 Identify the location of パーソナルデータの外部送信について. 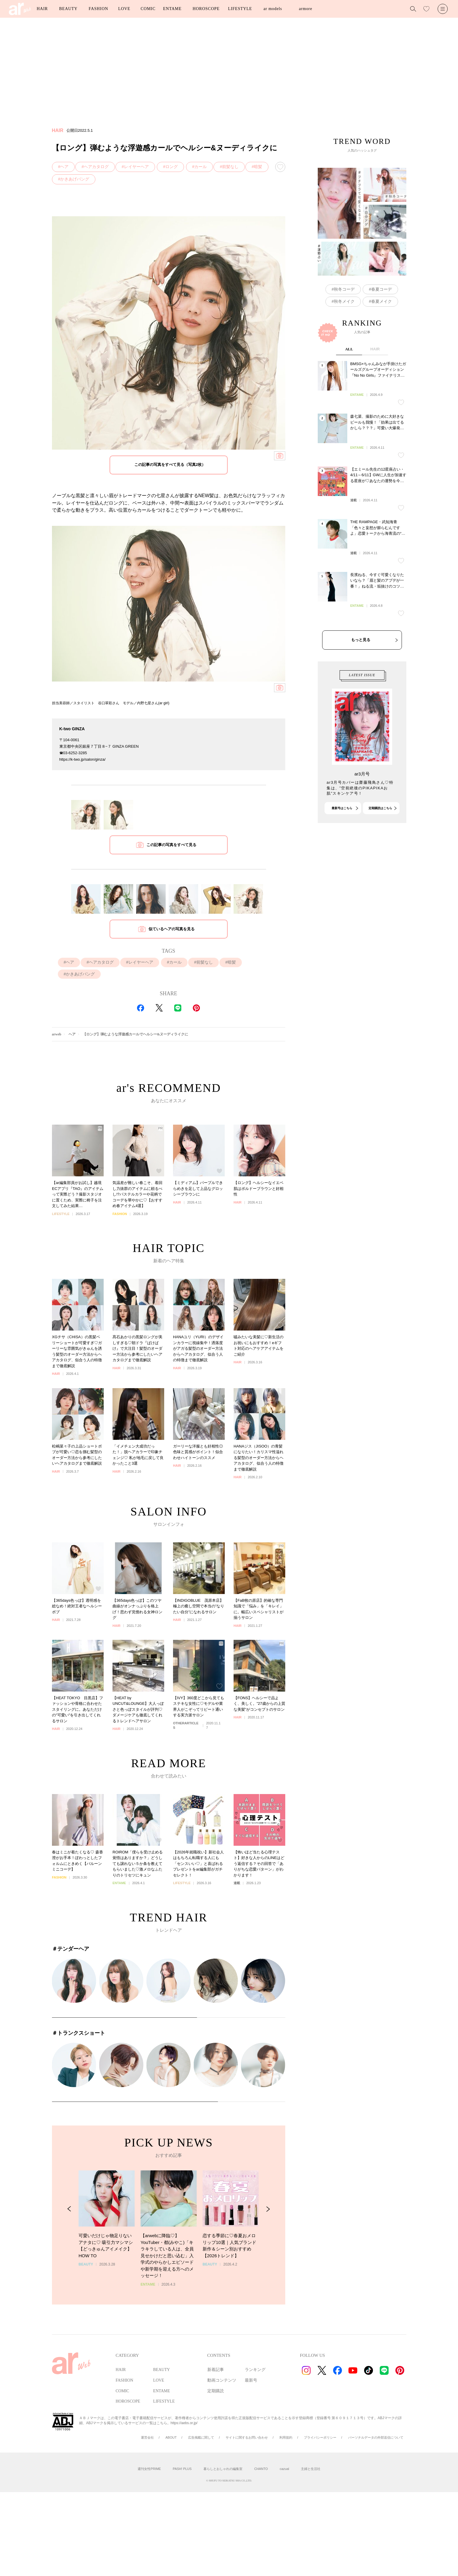
(375, 2437).